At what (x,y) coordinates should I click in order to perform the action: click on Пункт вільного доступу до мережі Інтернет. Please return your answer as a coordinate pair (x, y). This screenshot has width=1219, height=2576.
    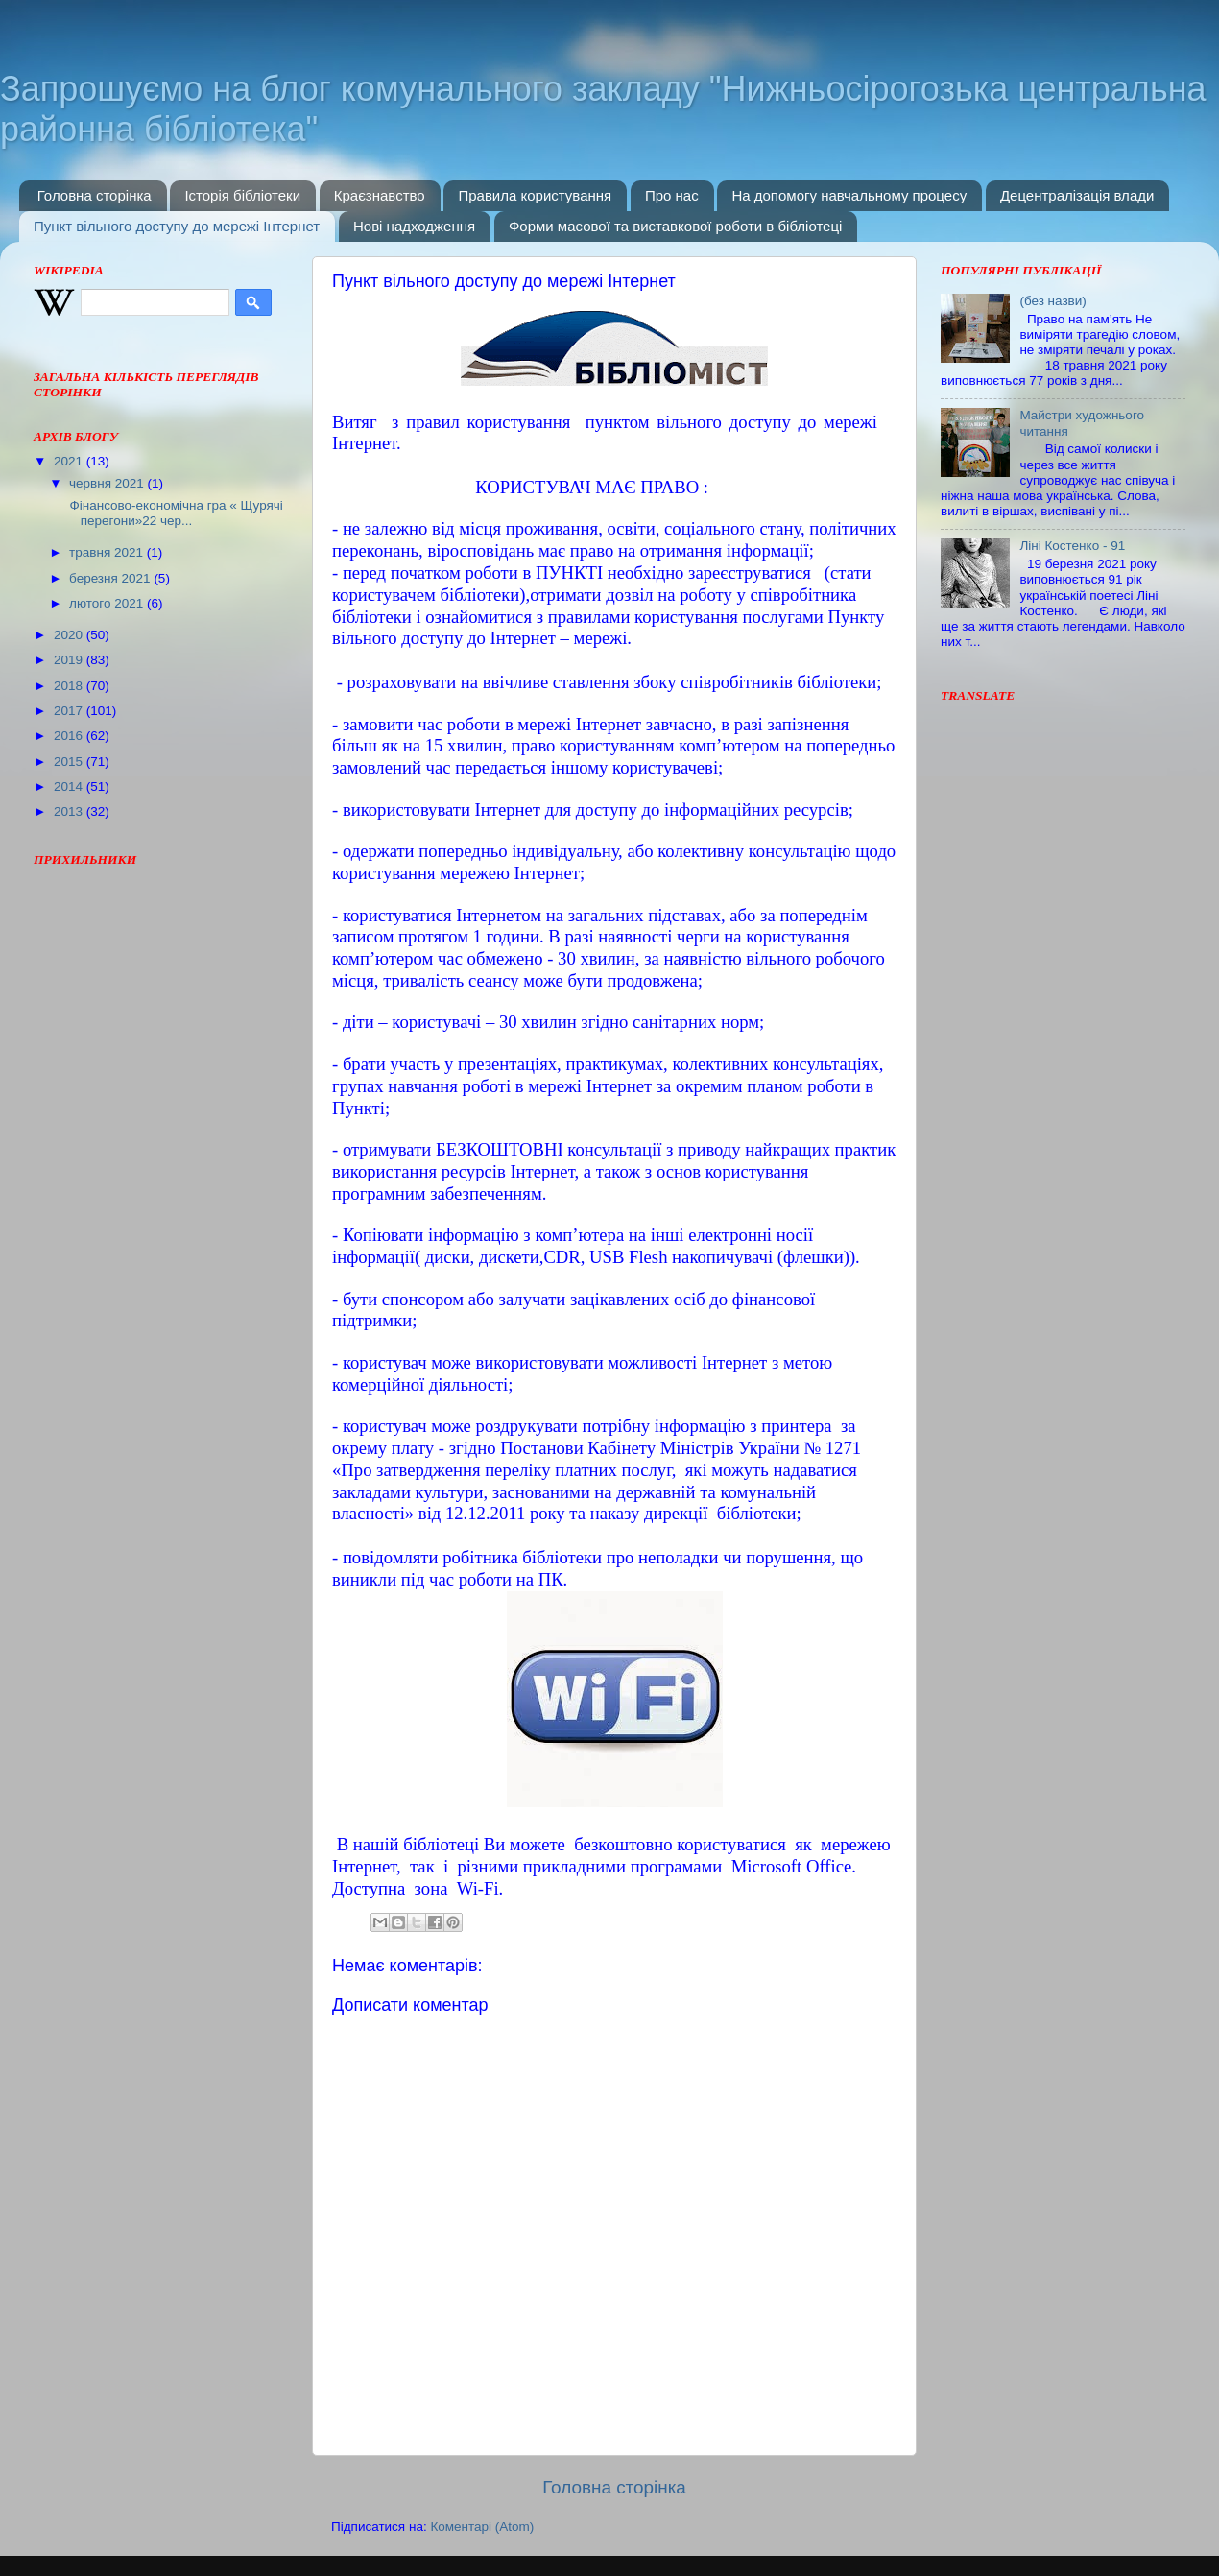
    Looking at the image, I should click on (177, 226).